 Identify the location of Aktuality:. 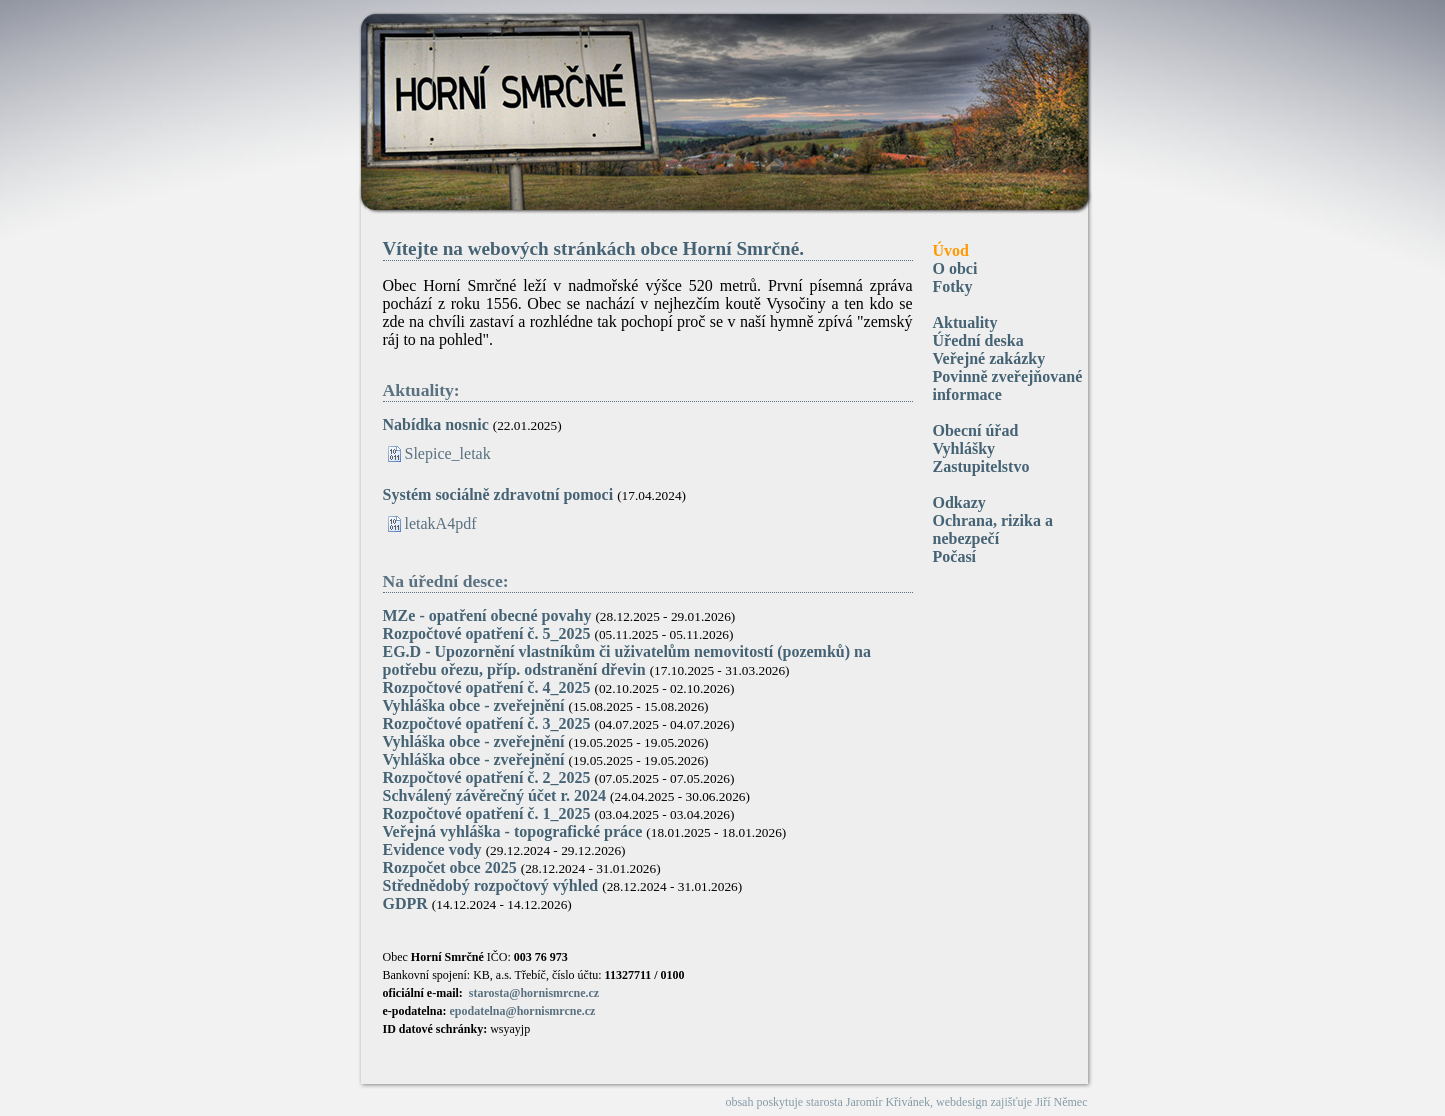
(421, 390).